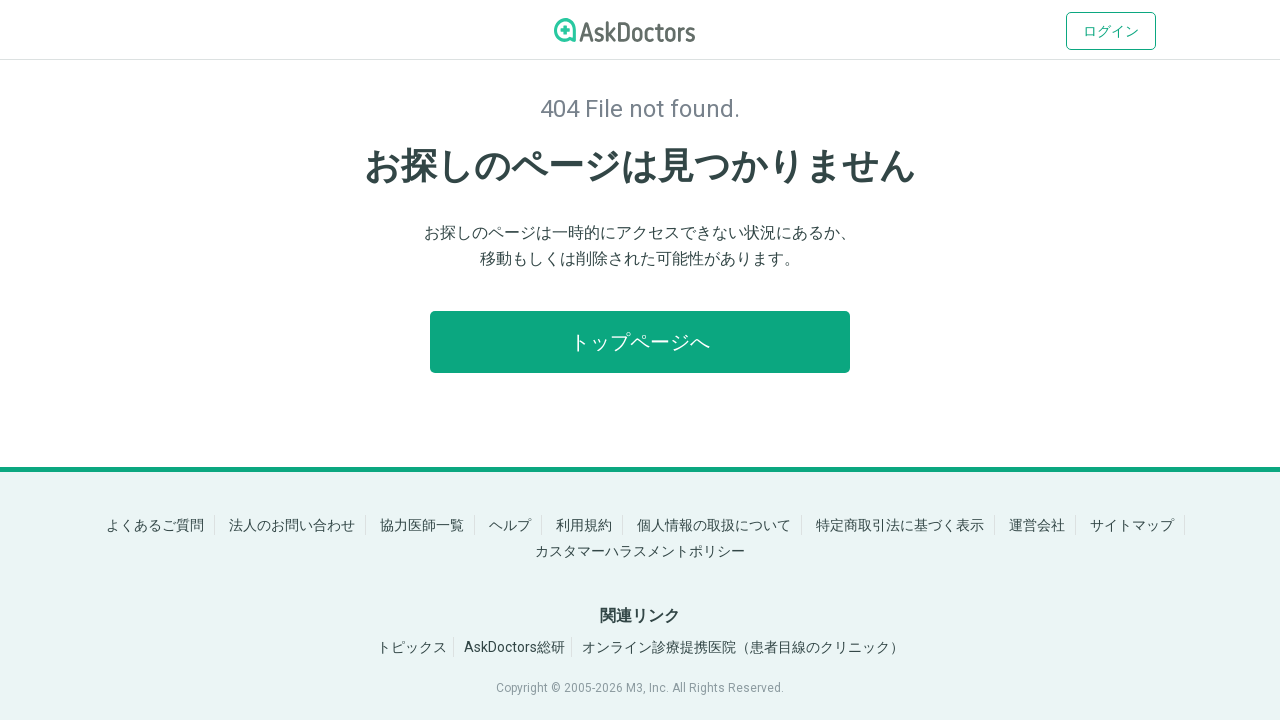 This screenshot has width=1280, height=720. I want to click on オンライン診療提携医院（患者目線のクリニック）, so click(743, 647).